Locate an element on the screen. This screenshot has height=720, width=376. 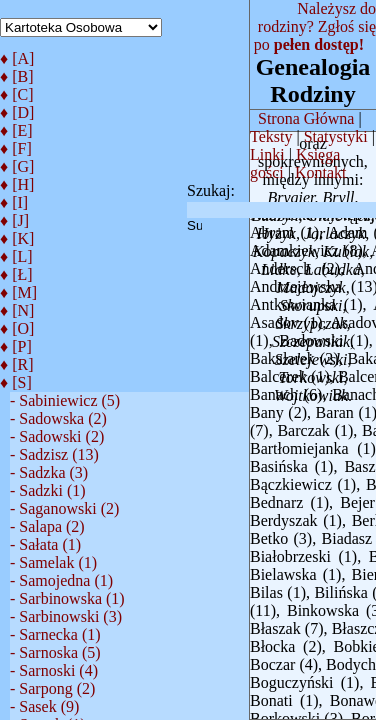
♦ [L] is located at coordinates (16, 256).